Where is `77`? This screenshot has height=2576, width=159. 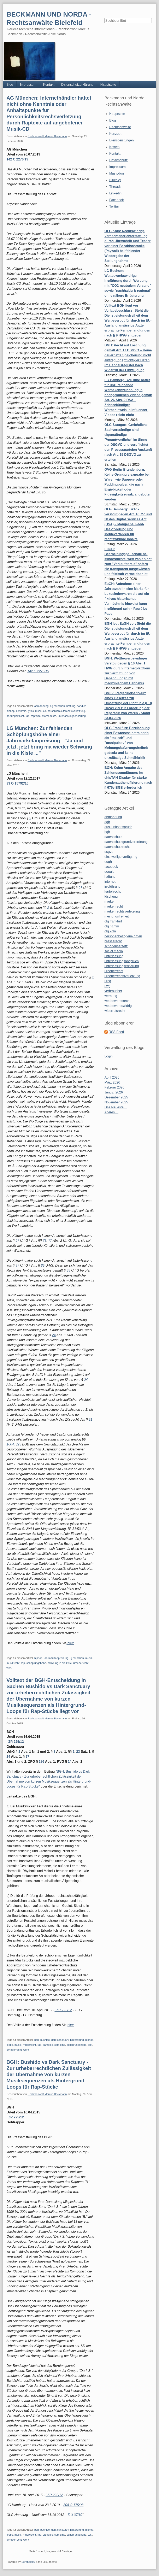 77 is located at coordinates (50, 1240).